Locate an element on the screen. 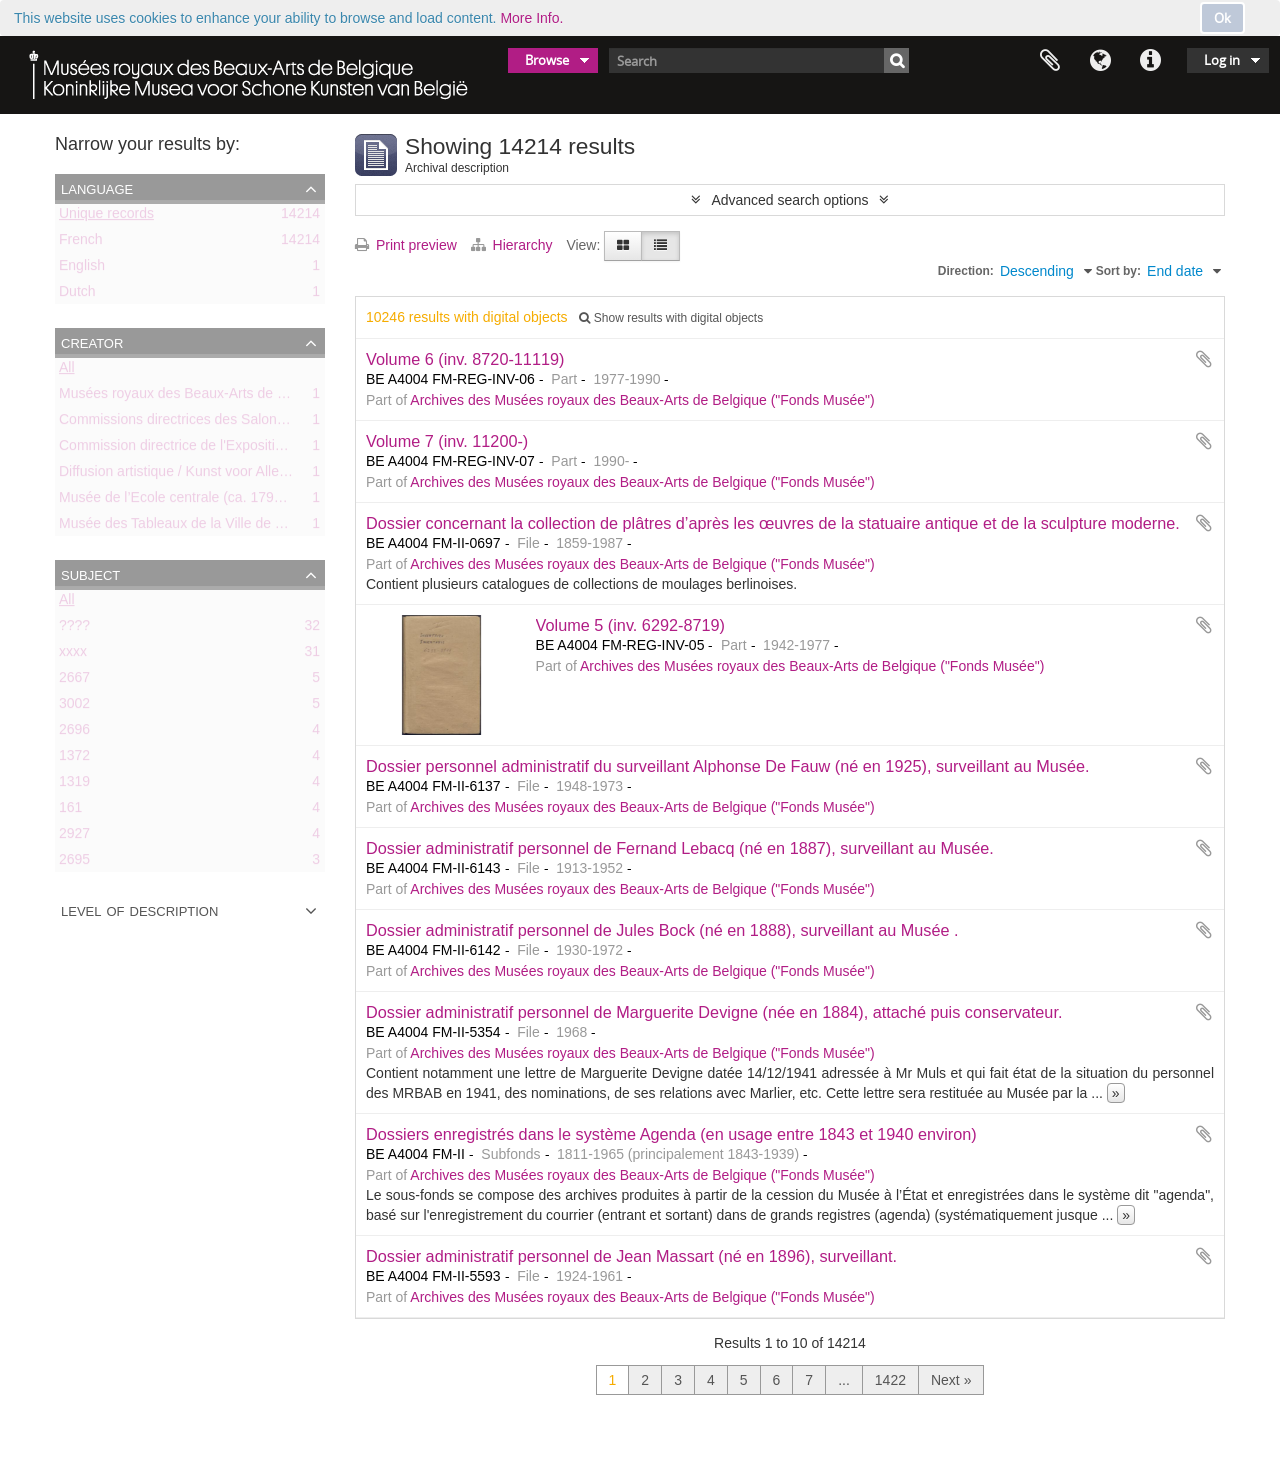 The height and width of the screenshot is (1460, 1280). Dossier administratif personnel de Jean Massart (né en 1896), surveillant. is located at coordinates (631, 1256).